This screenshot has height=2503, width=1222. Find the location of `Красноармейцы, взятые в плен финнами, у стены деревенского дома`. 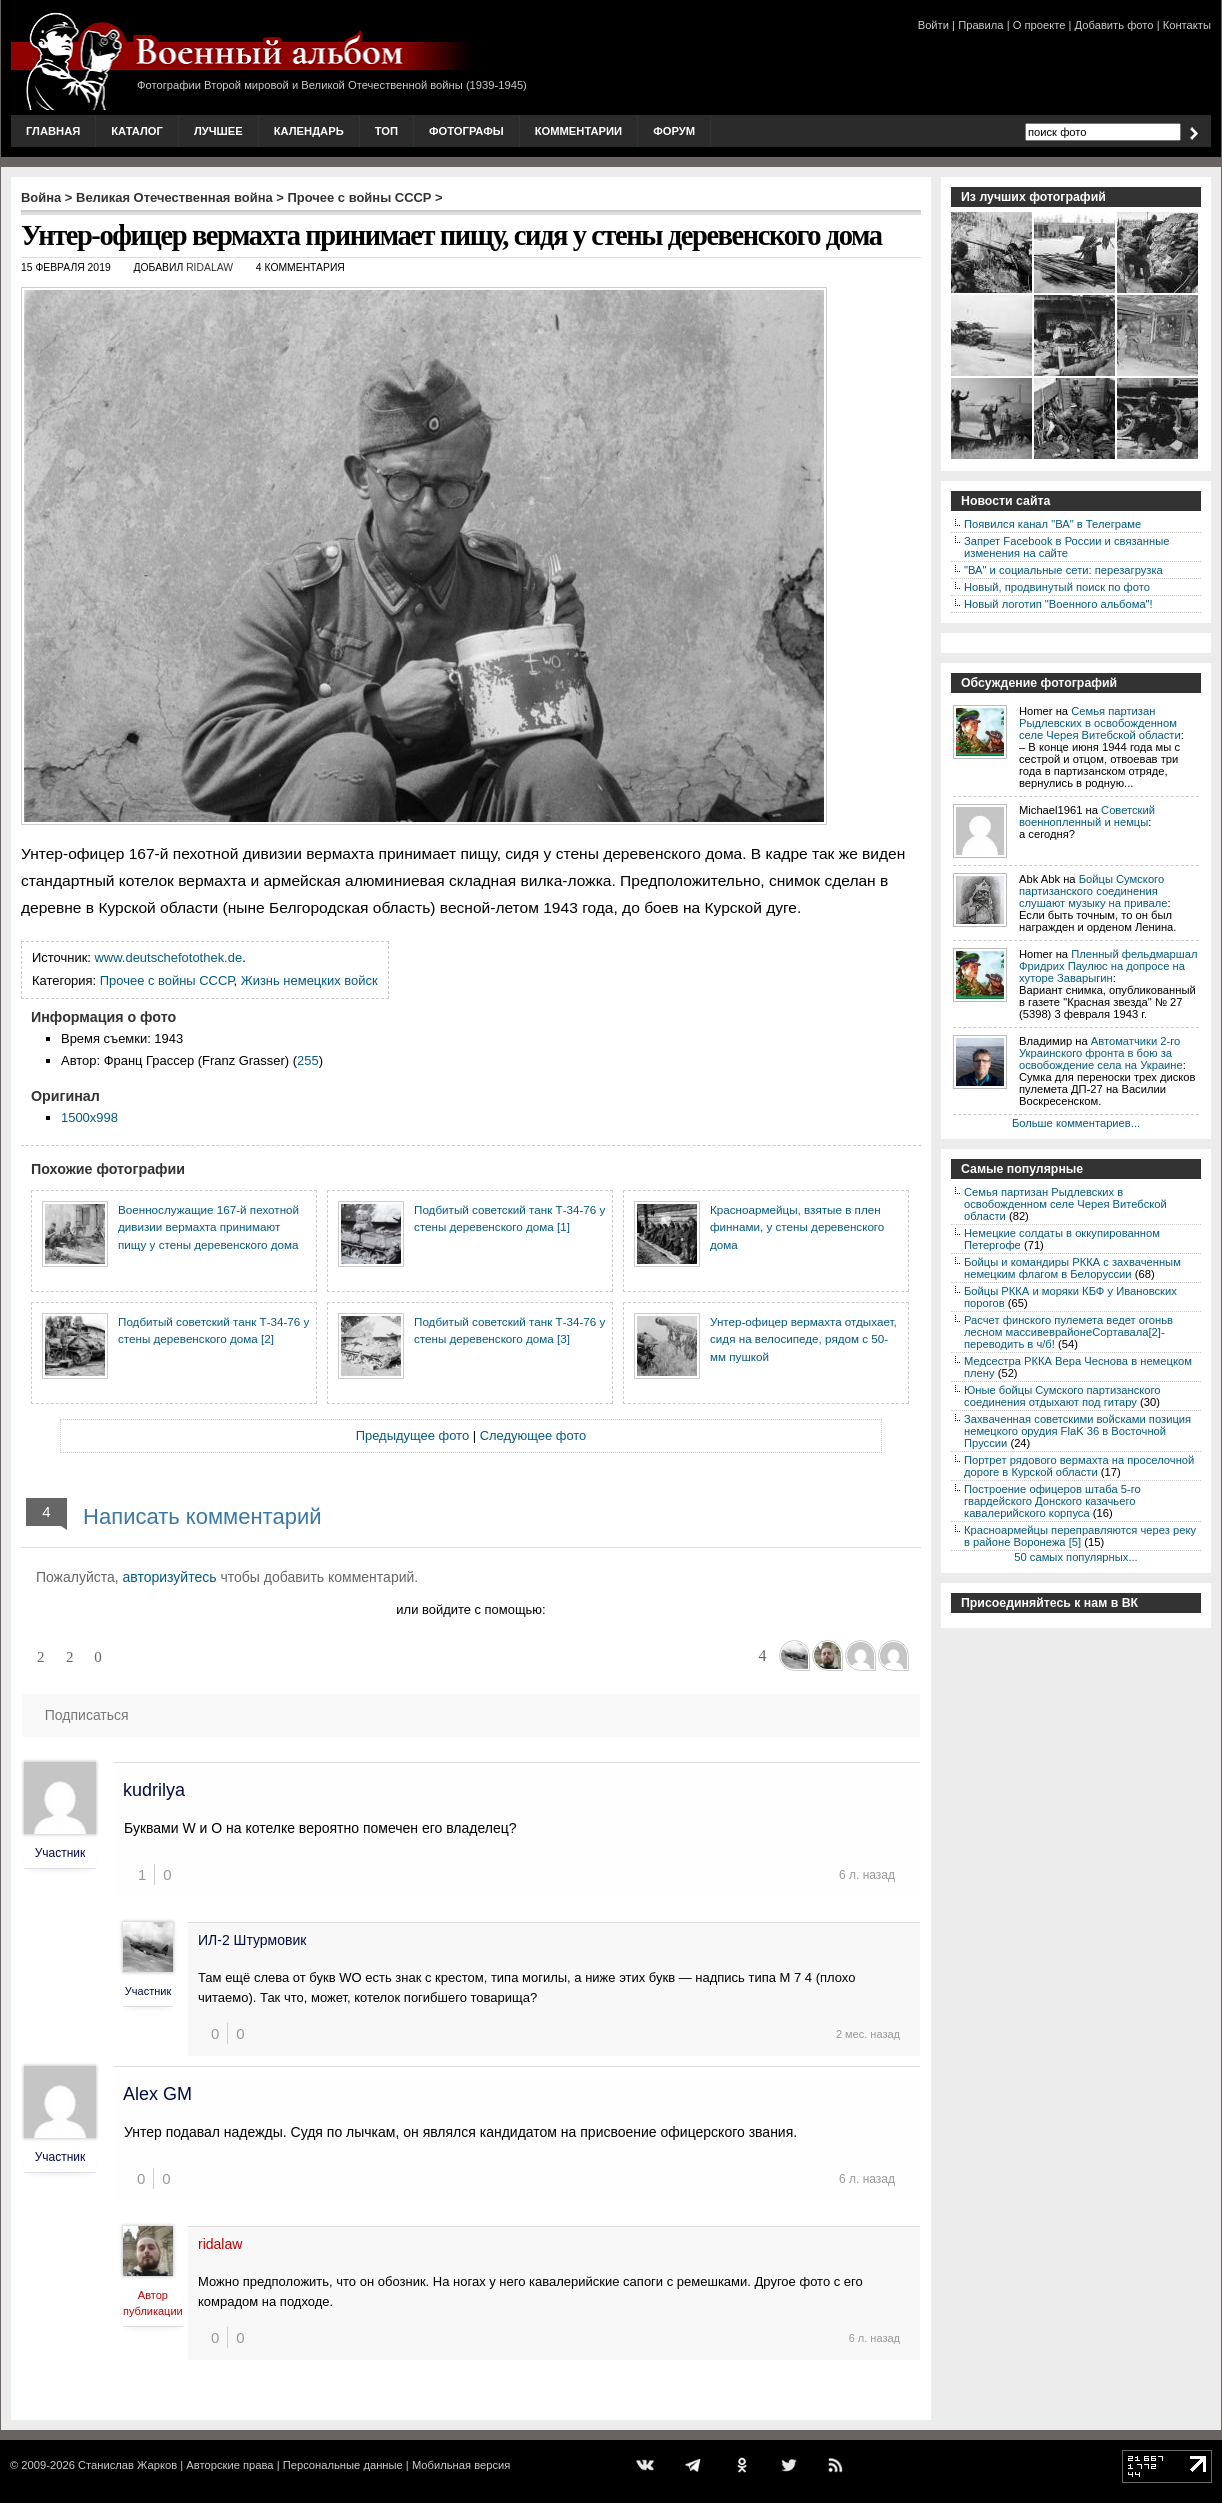

Красноармейцы, взятые в плен финнами, у стены деревенского дома is located at coordinates (797, 1227).